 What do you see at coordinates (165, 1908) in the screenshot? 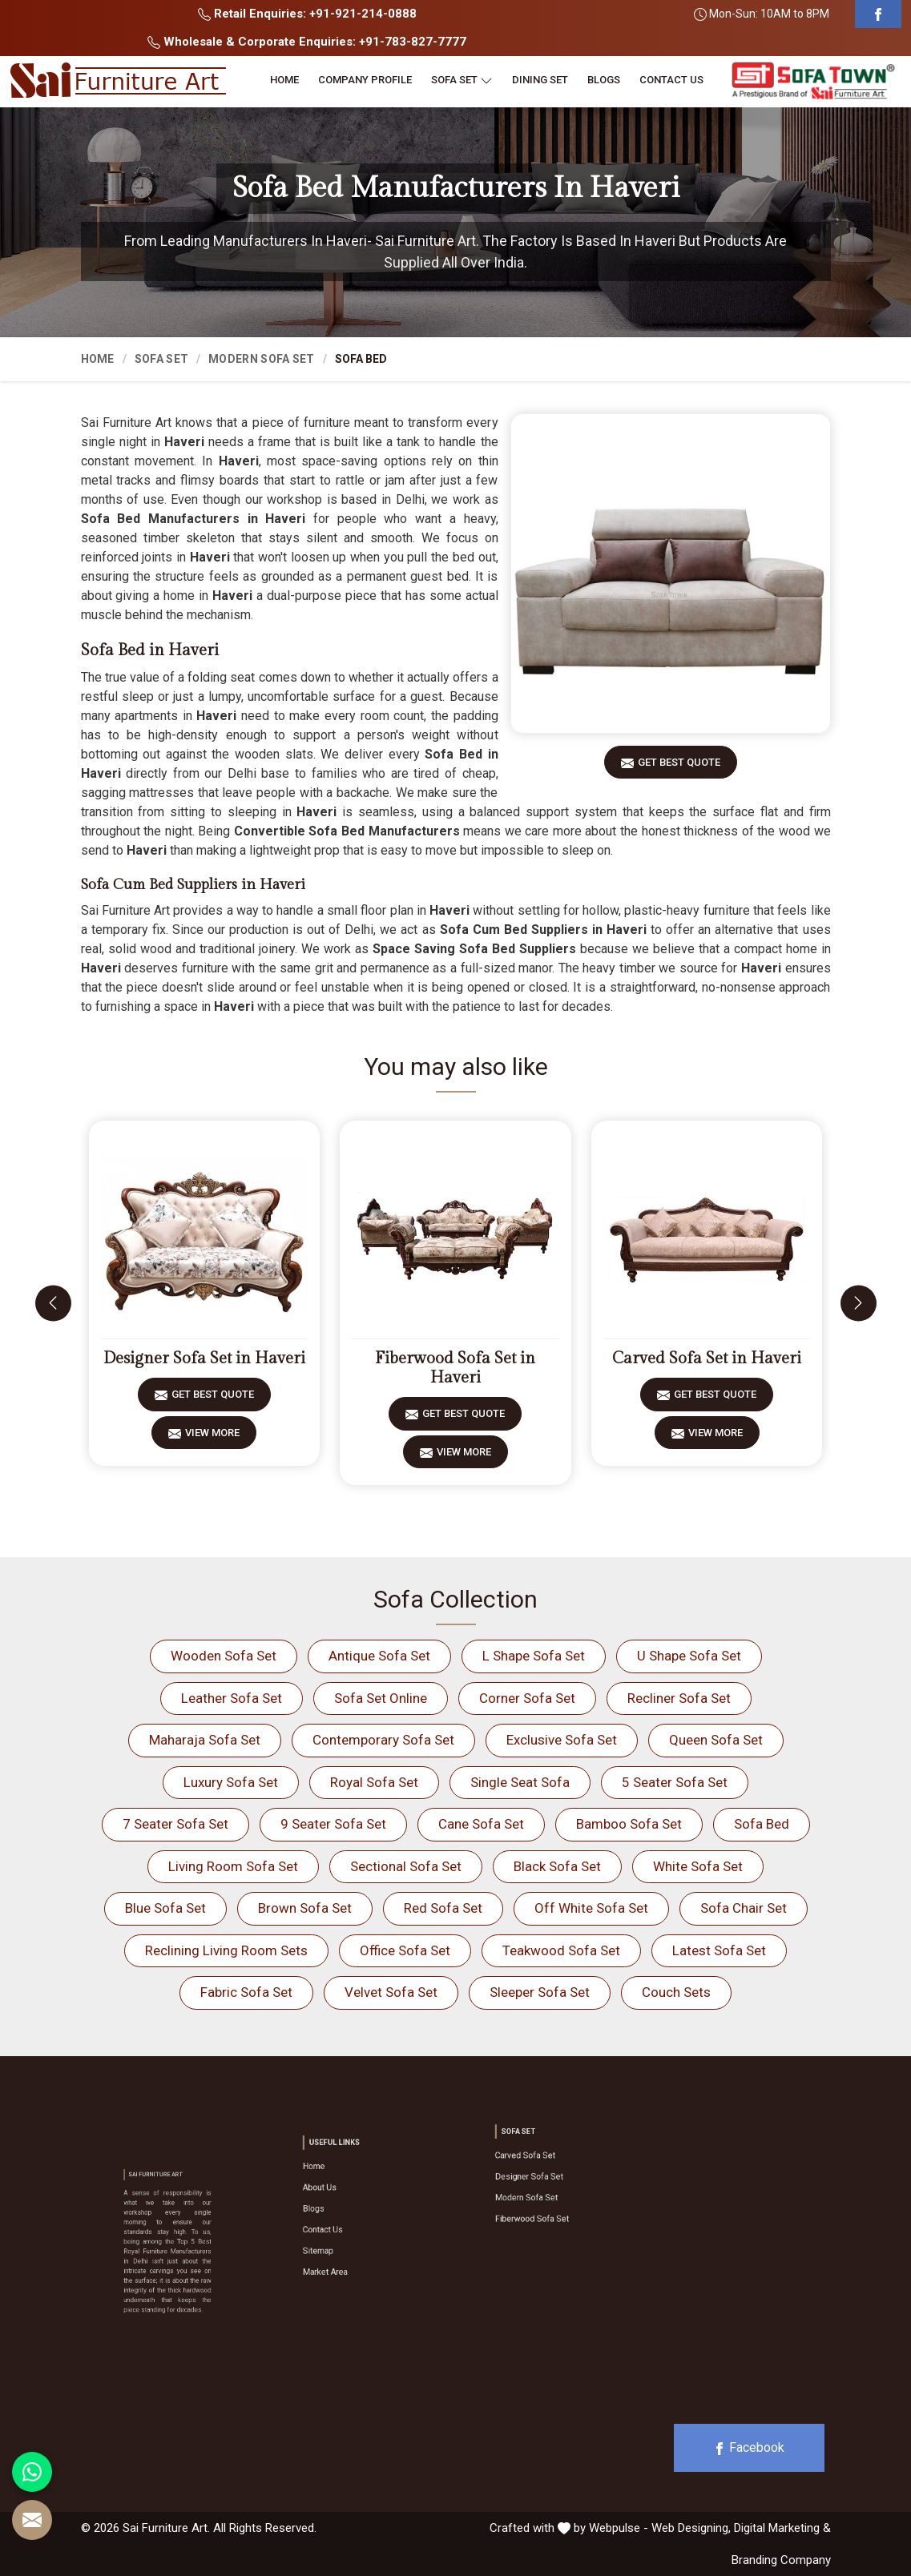
I see `Blue Sofa Set` at bounding box center [165, 1908].